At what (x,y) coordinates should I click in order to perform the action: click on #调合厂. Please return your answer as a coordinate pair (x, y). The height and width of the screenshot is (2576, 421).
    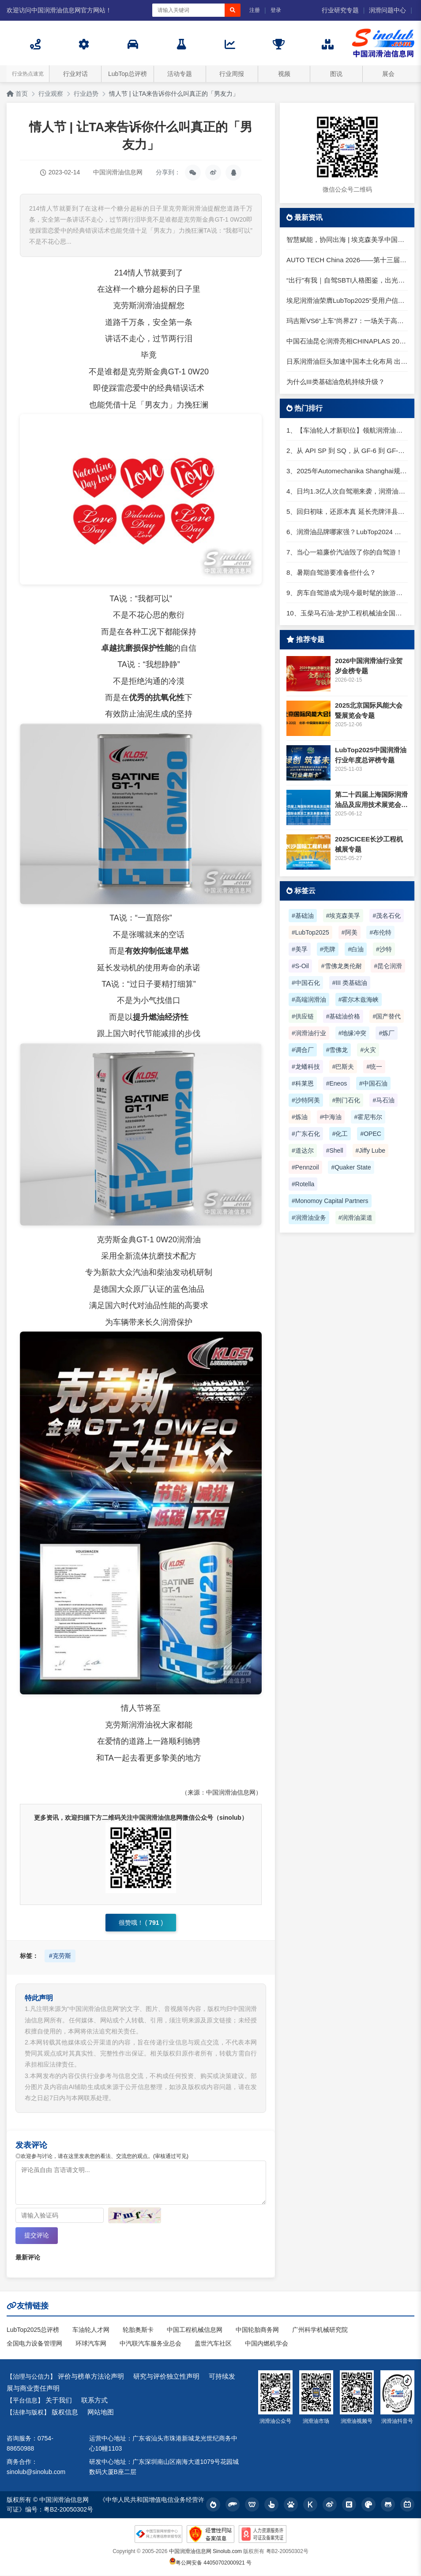
    Looking at the image, I should click on (303, 1049).